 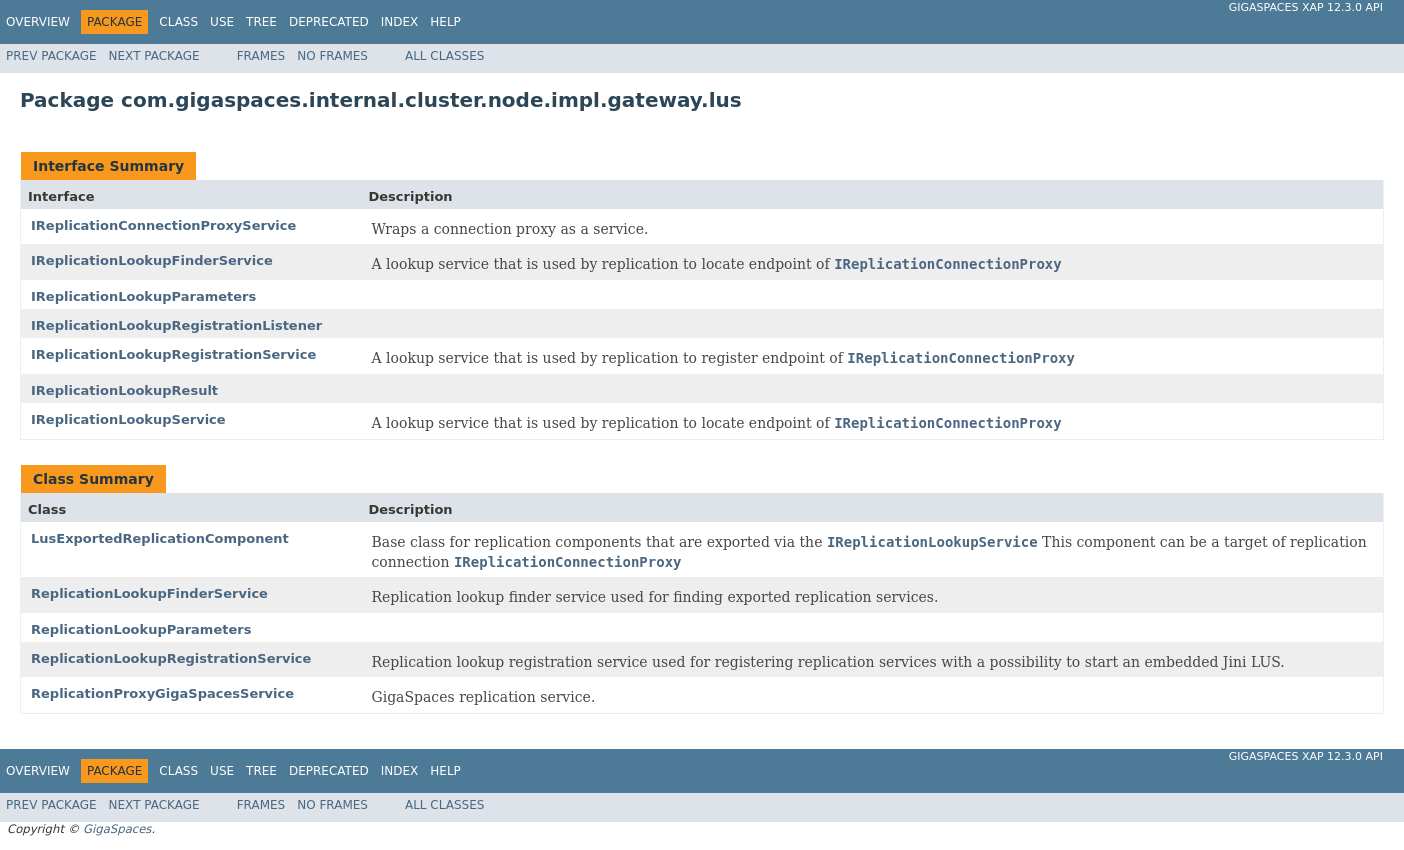 I want to click on ReplicationLookupFinderService, so click(x=149, y=593).